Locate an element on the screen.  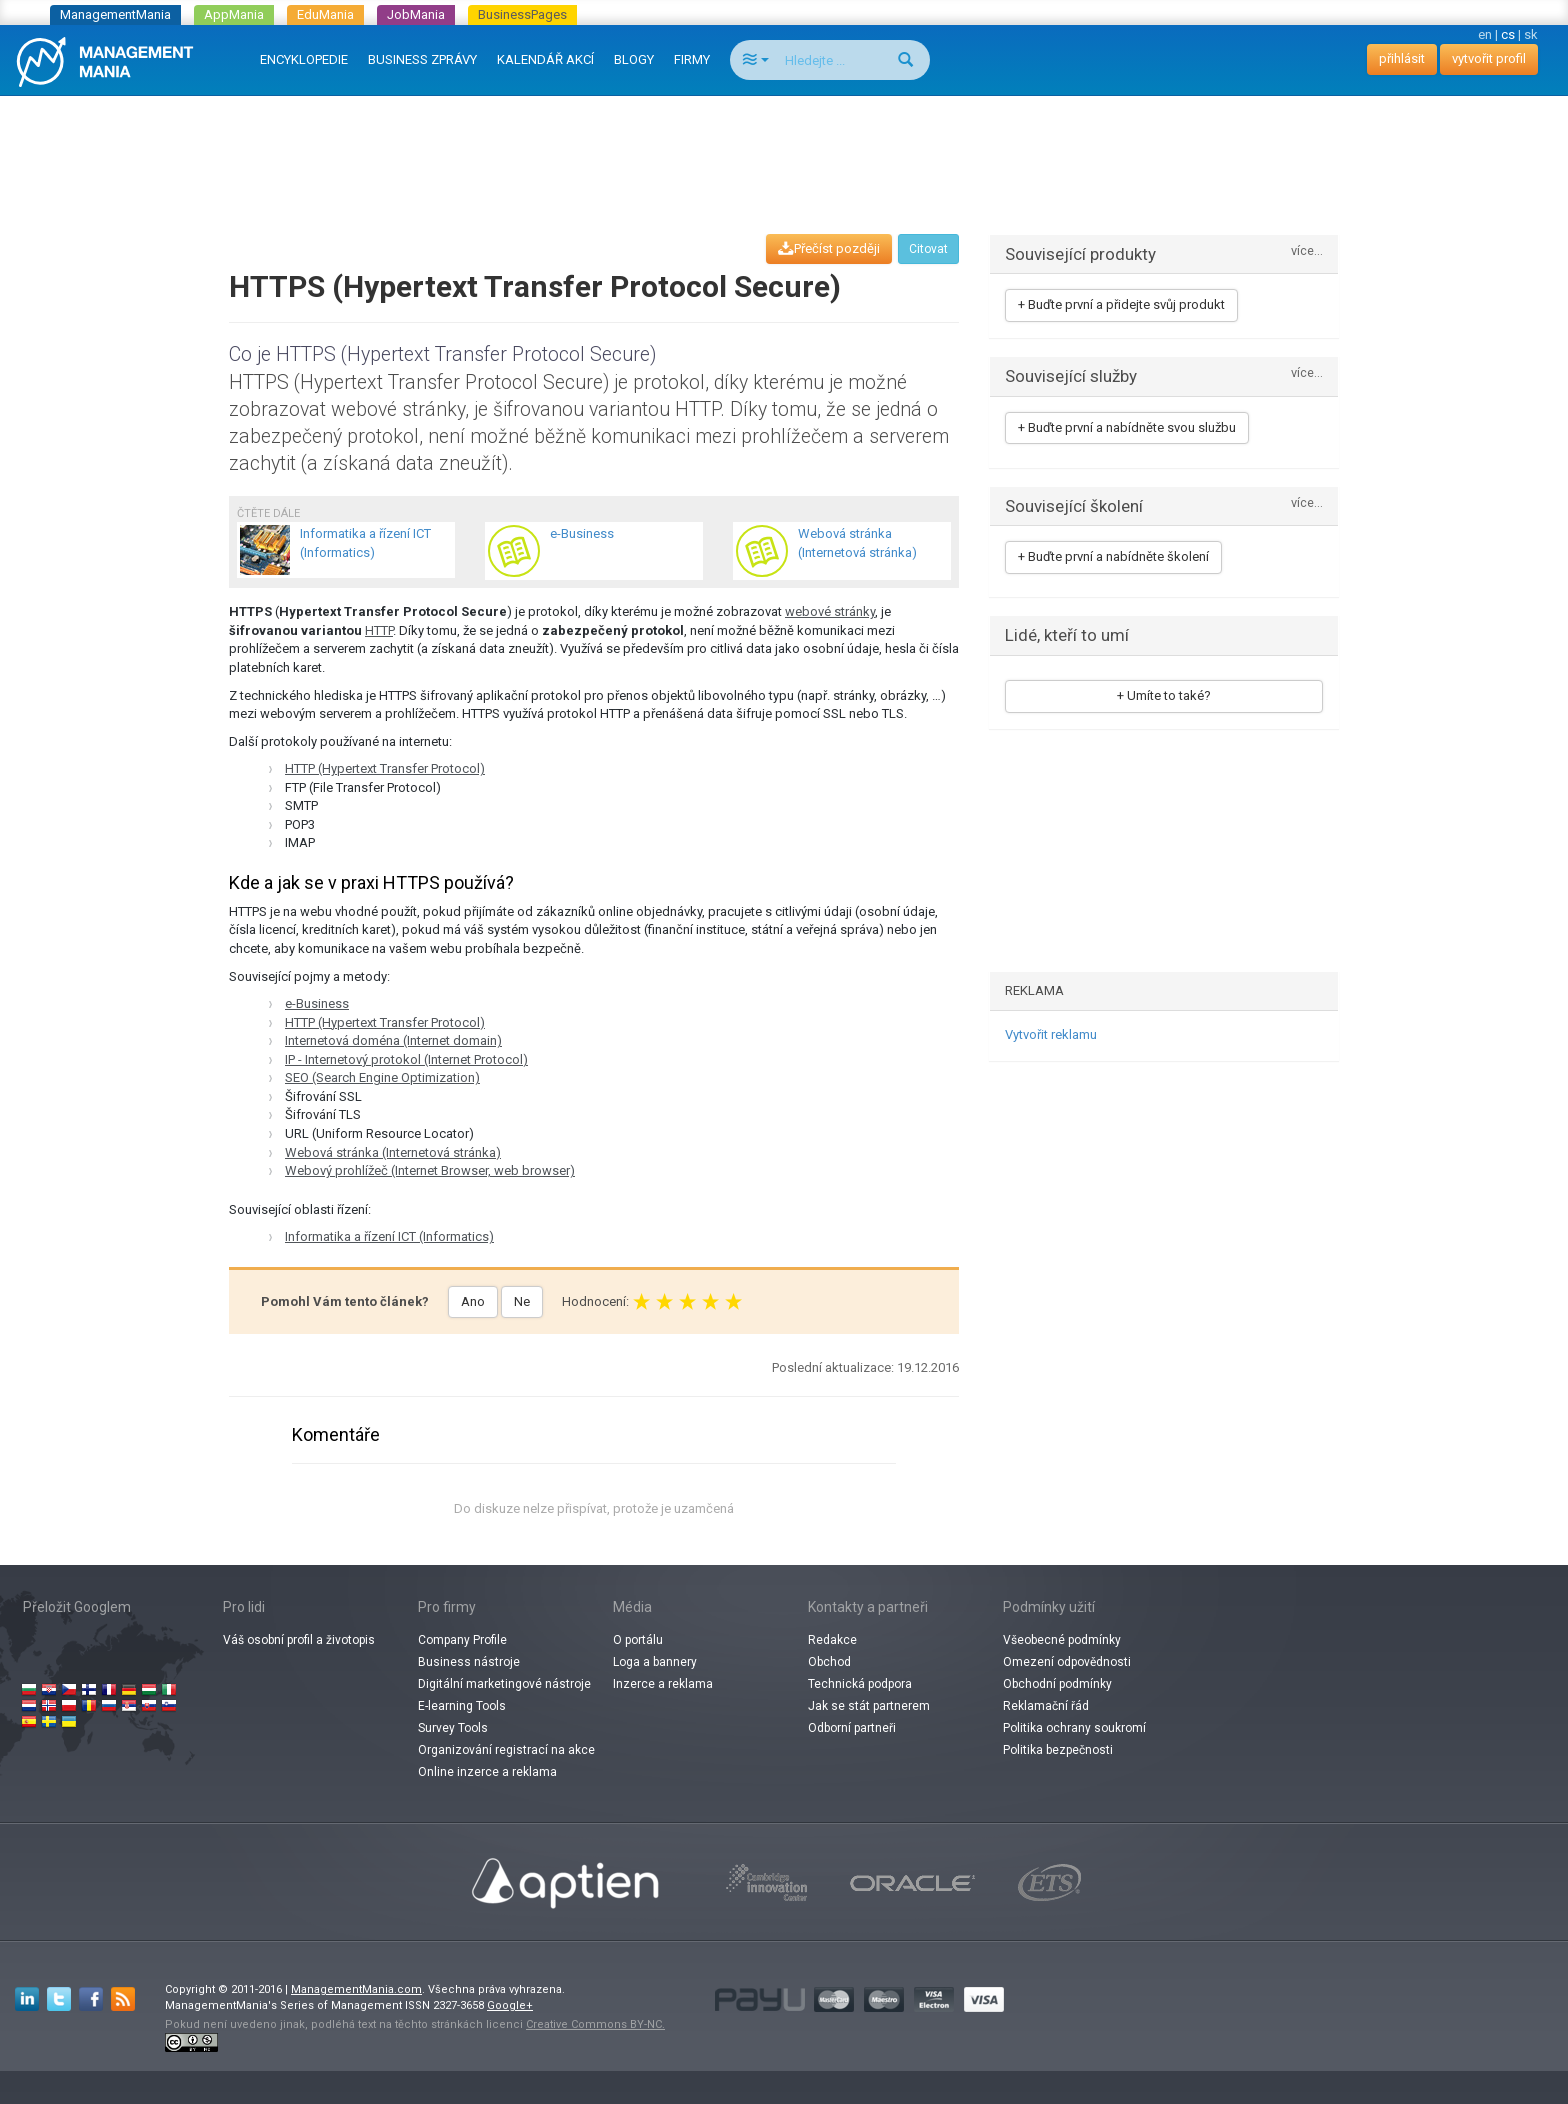
E-learning Tools is located at coordinates (462, 1706).